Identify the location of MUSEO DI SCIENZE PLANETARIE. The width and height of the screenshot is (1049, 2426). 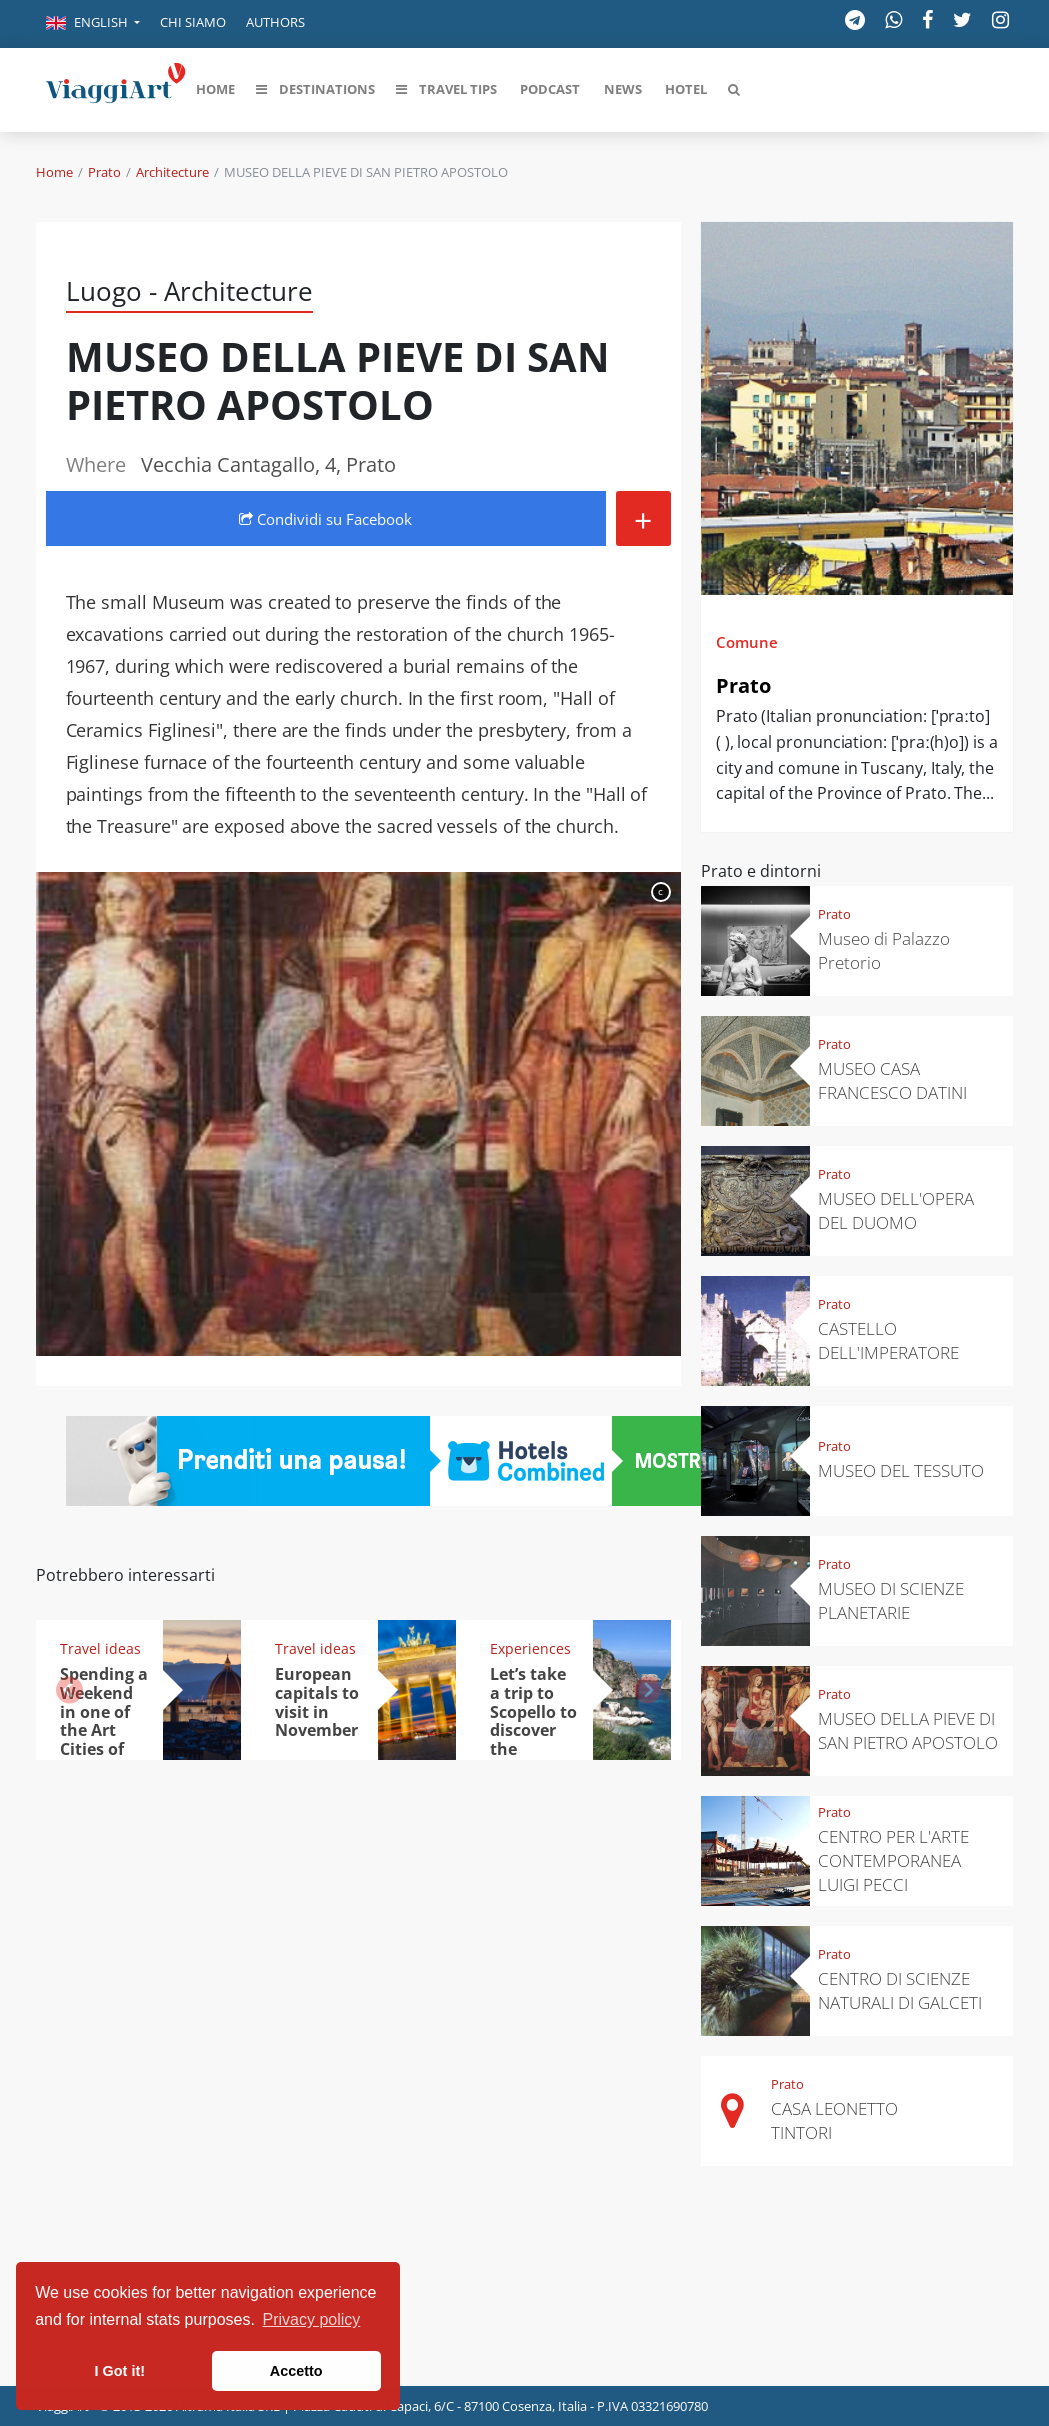
(891, 1600).